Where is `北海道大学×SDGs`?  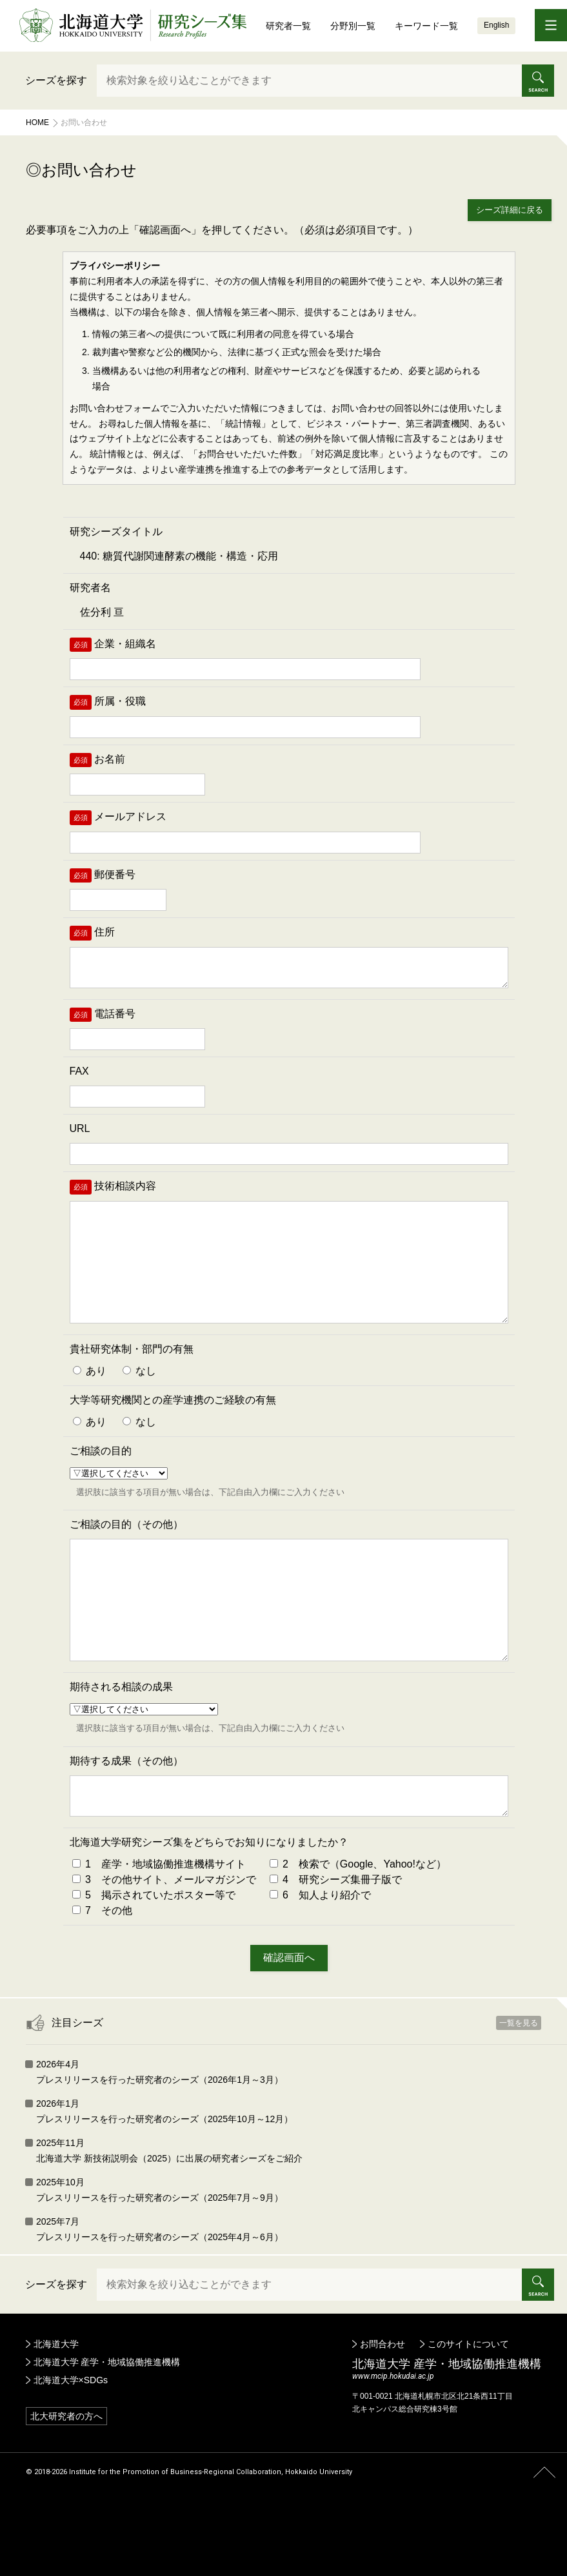
北海道大学×SDGs is located at coordinates (71, 2447).